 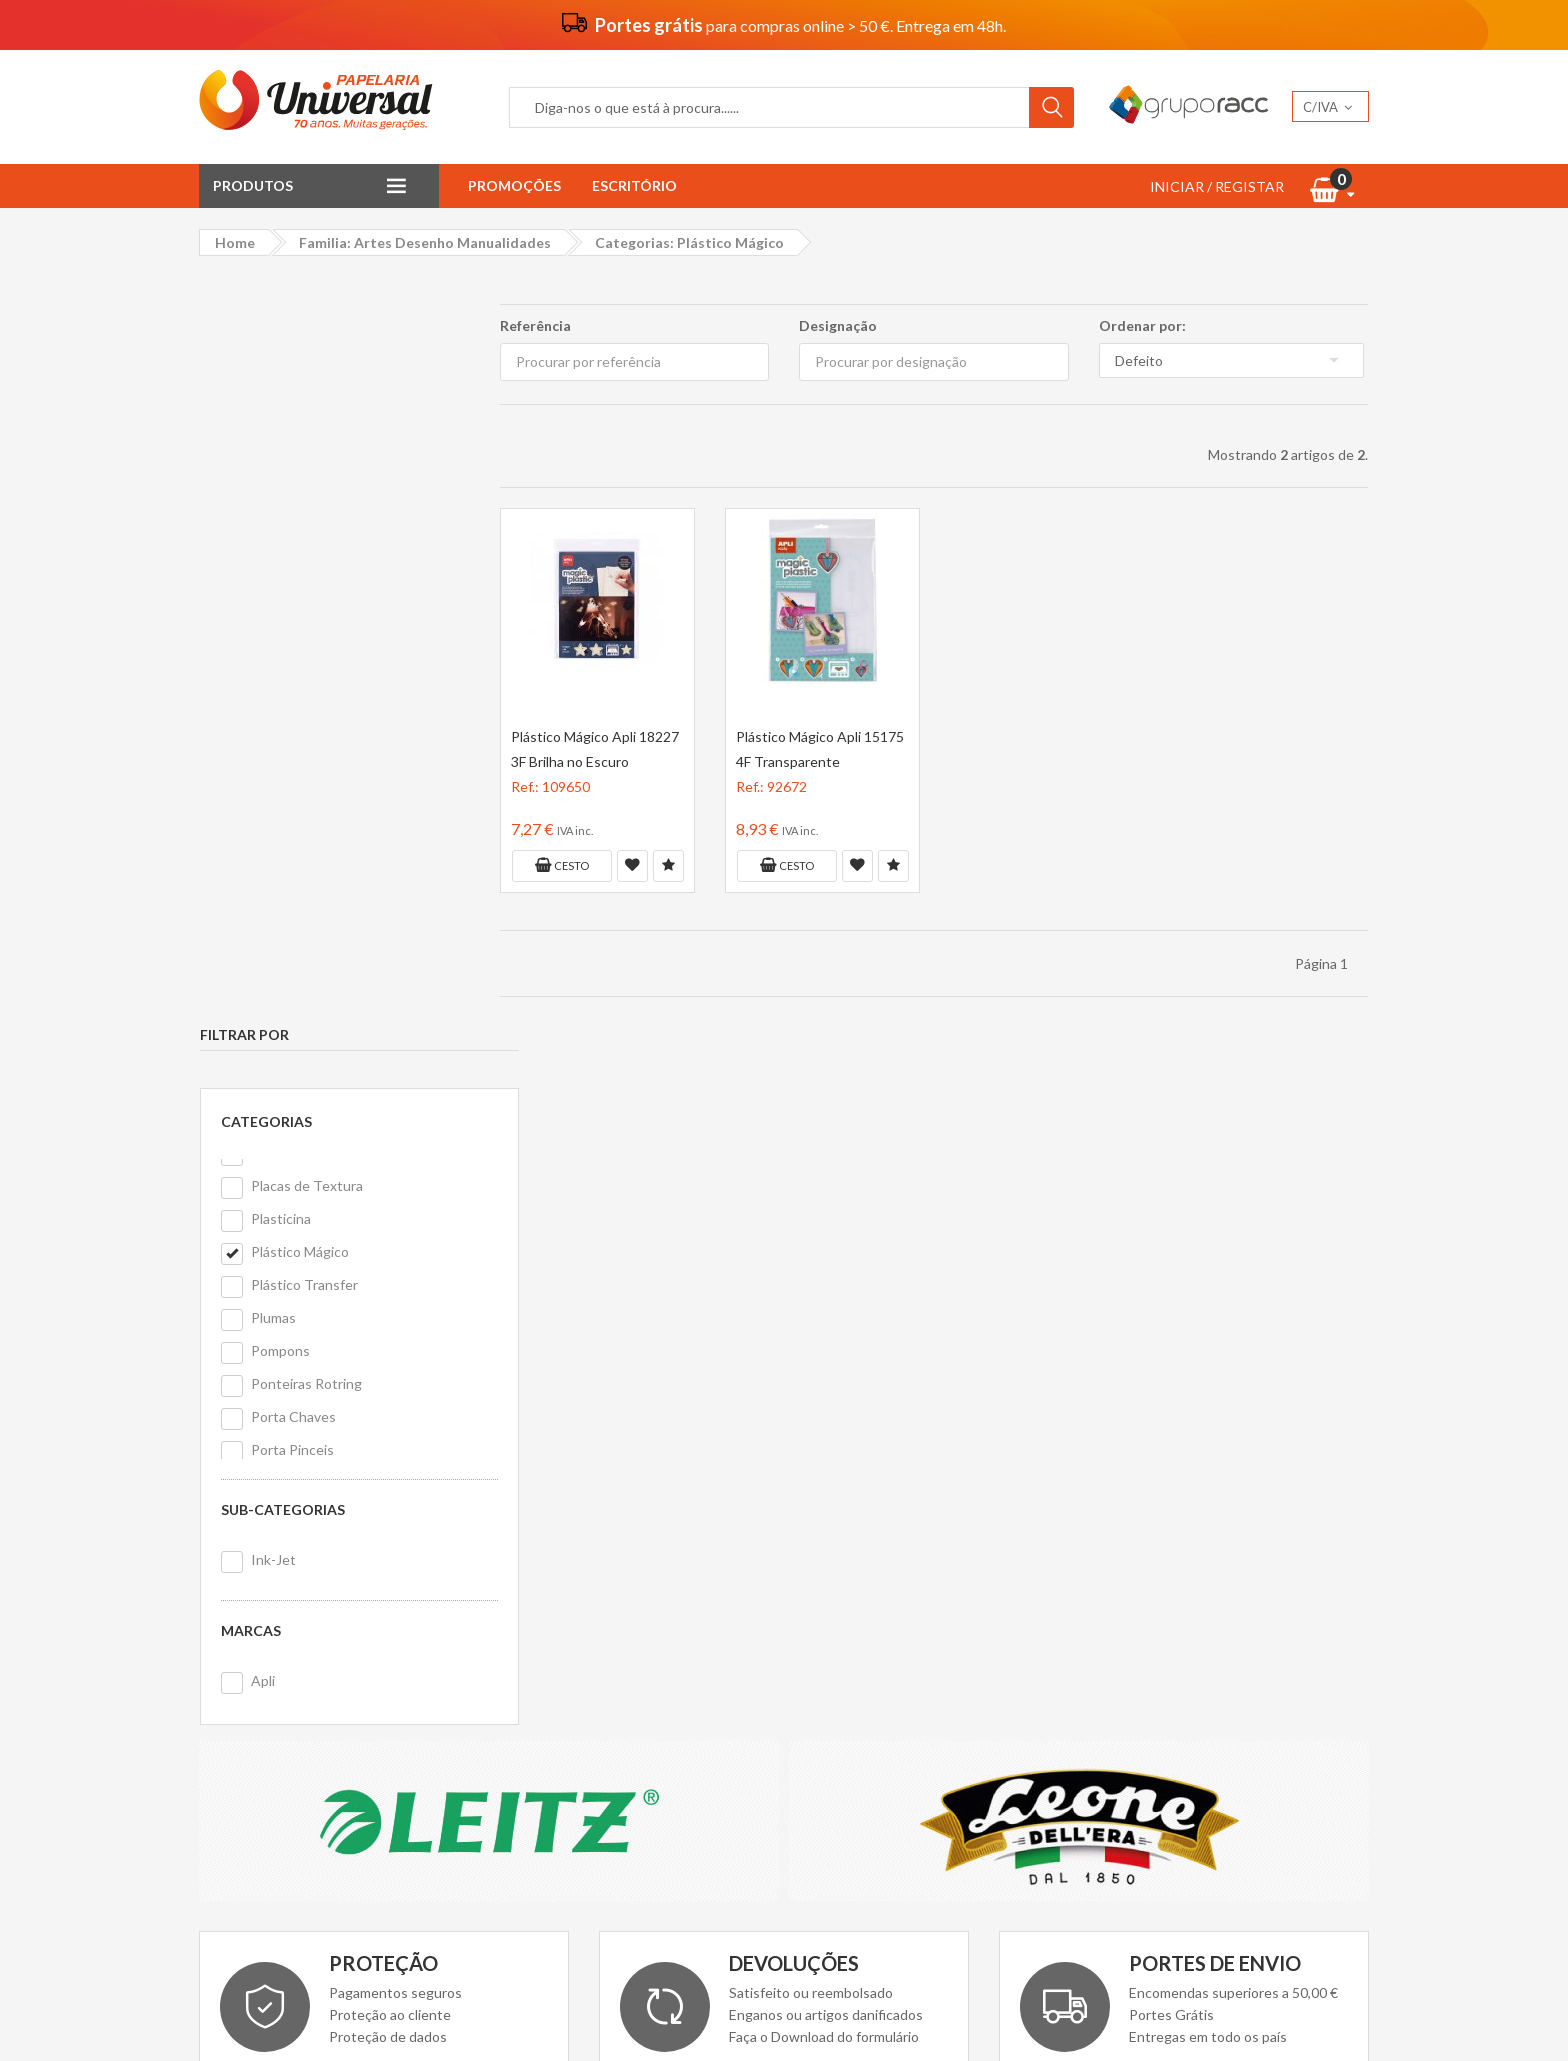 I want to click on Placas de Textura, so click(x=306, y=439).